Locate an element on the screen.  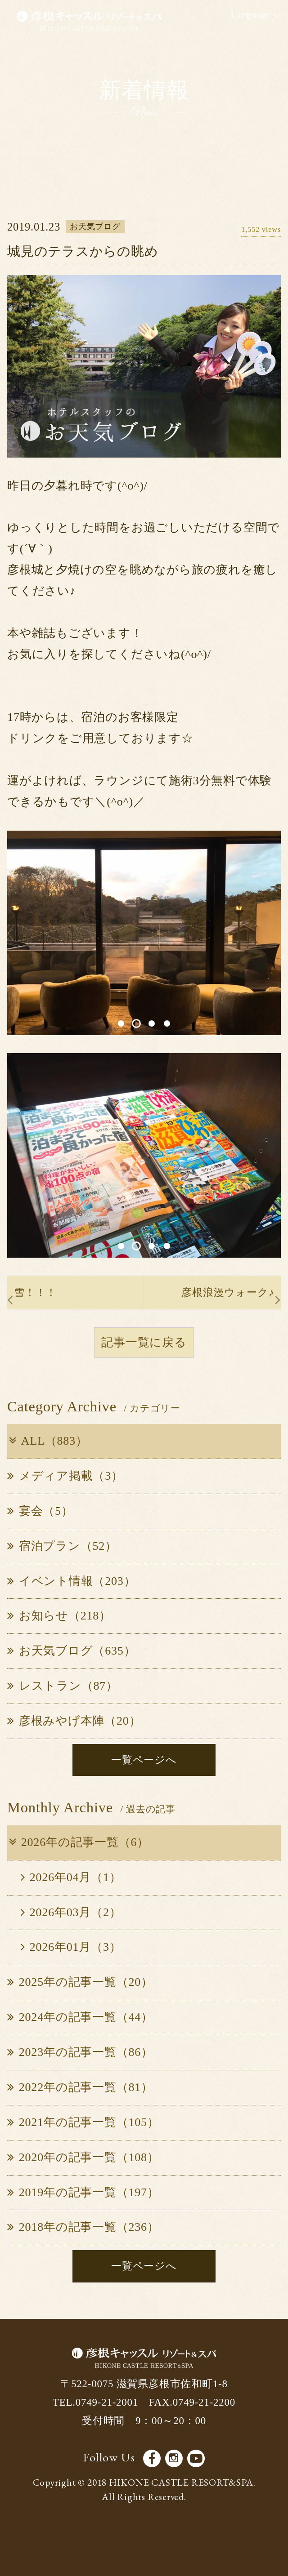
お知らせ（218） is located at coordinates (59, 1615).